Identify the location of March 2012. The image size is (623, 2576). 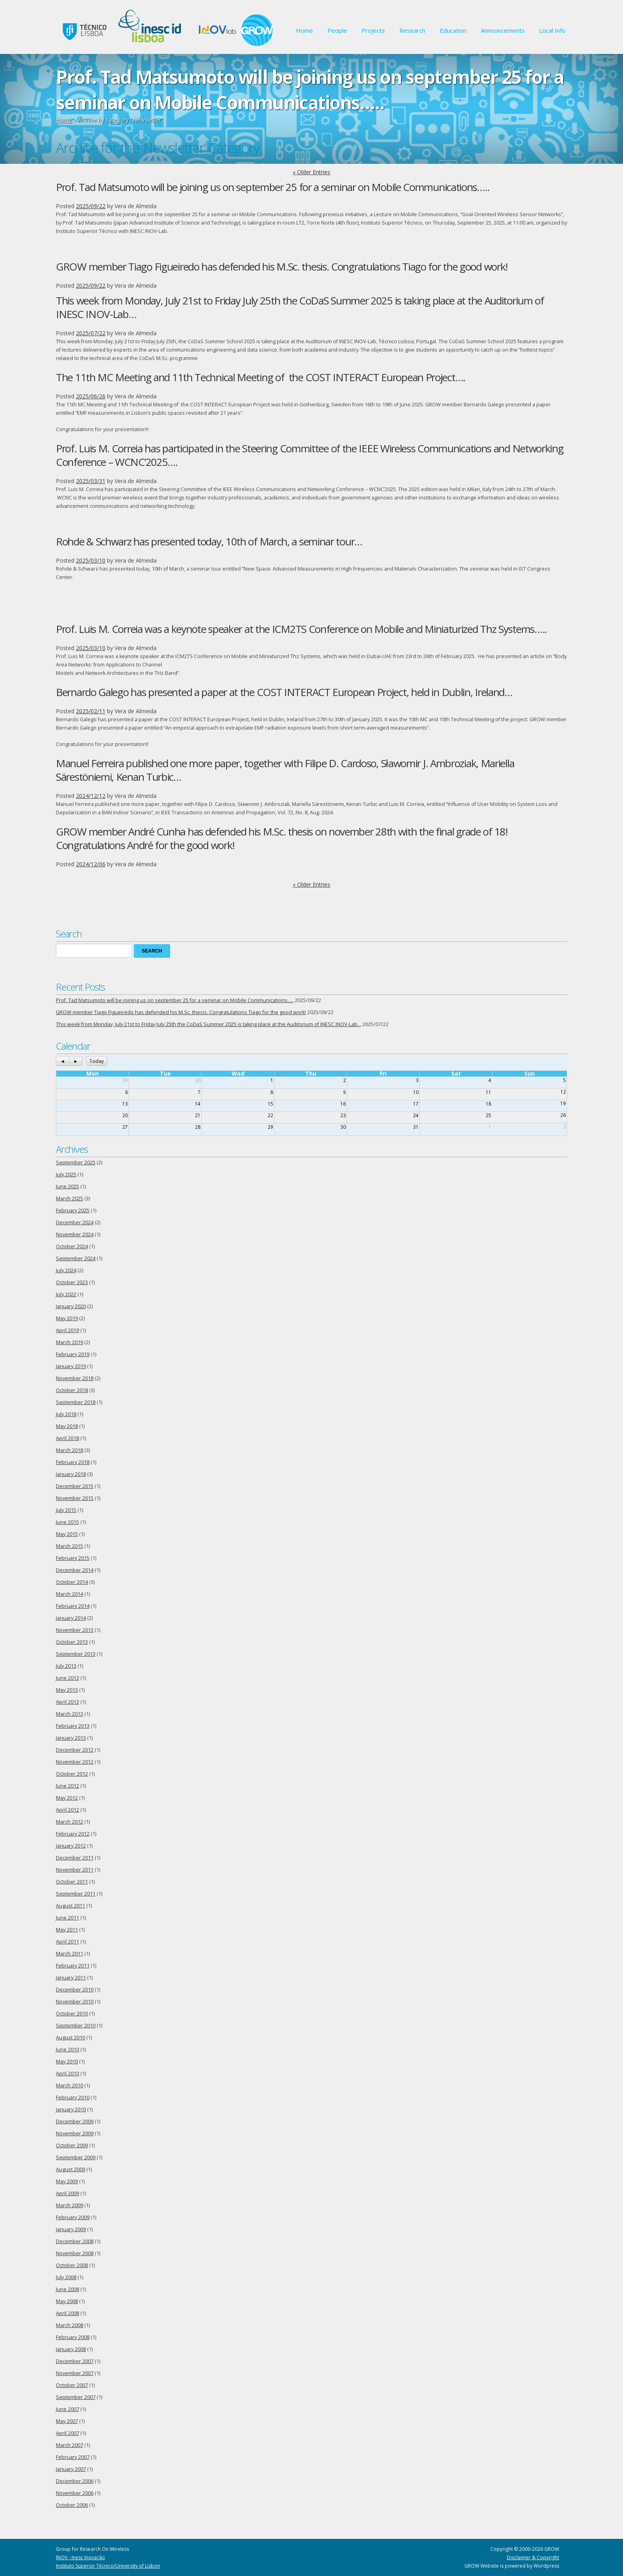
(69, 1821).